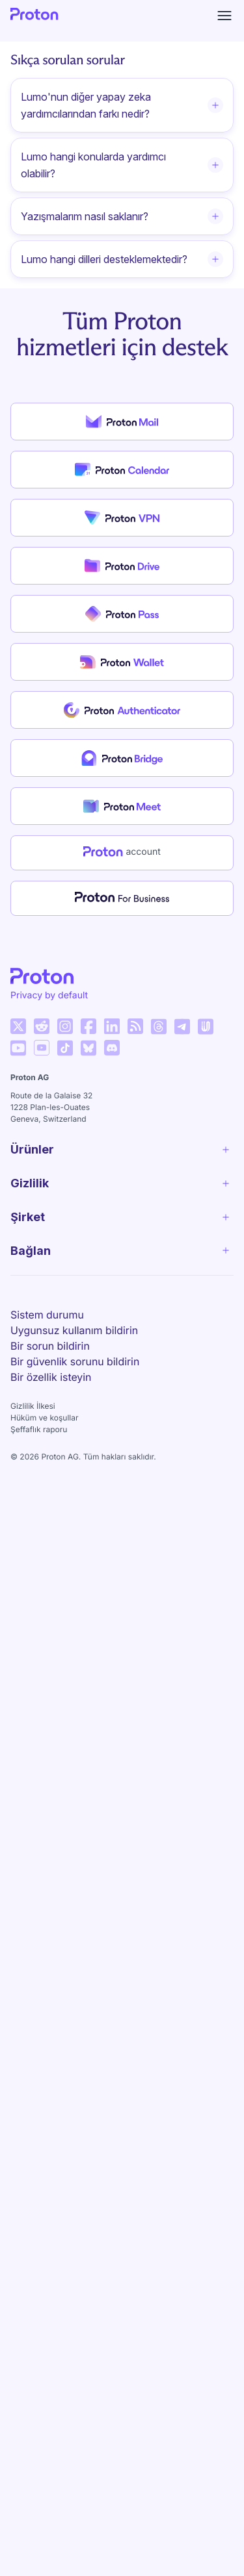 This screenshot has width=244, height=2576. I want to click on Bir güvenlik sorunu bildirin, so click(74, 1361).